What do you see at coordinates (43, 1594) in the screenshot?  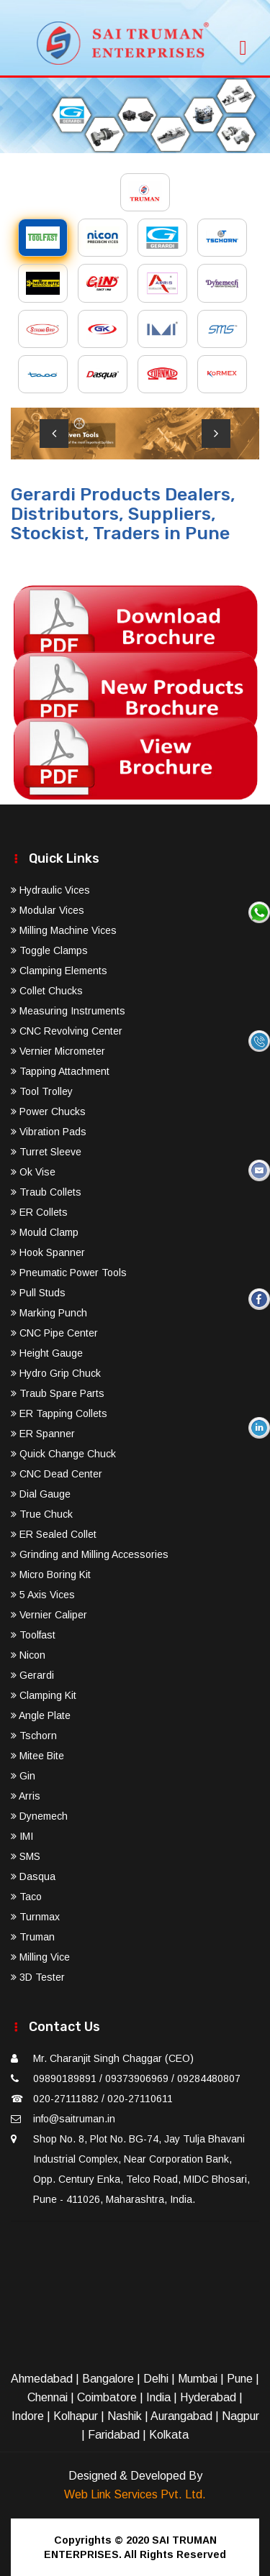 I see `5 Axis Vices` at bounding box center [43, 1594].